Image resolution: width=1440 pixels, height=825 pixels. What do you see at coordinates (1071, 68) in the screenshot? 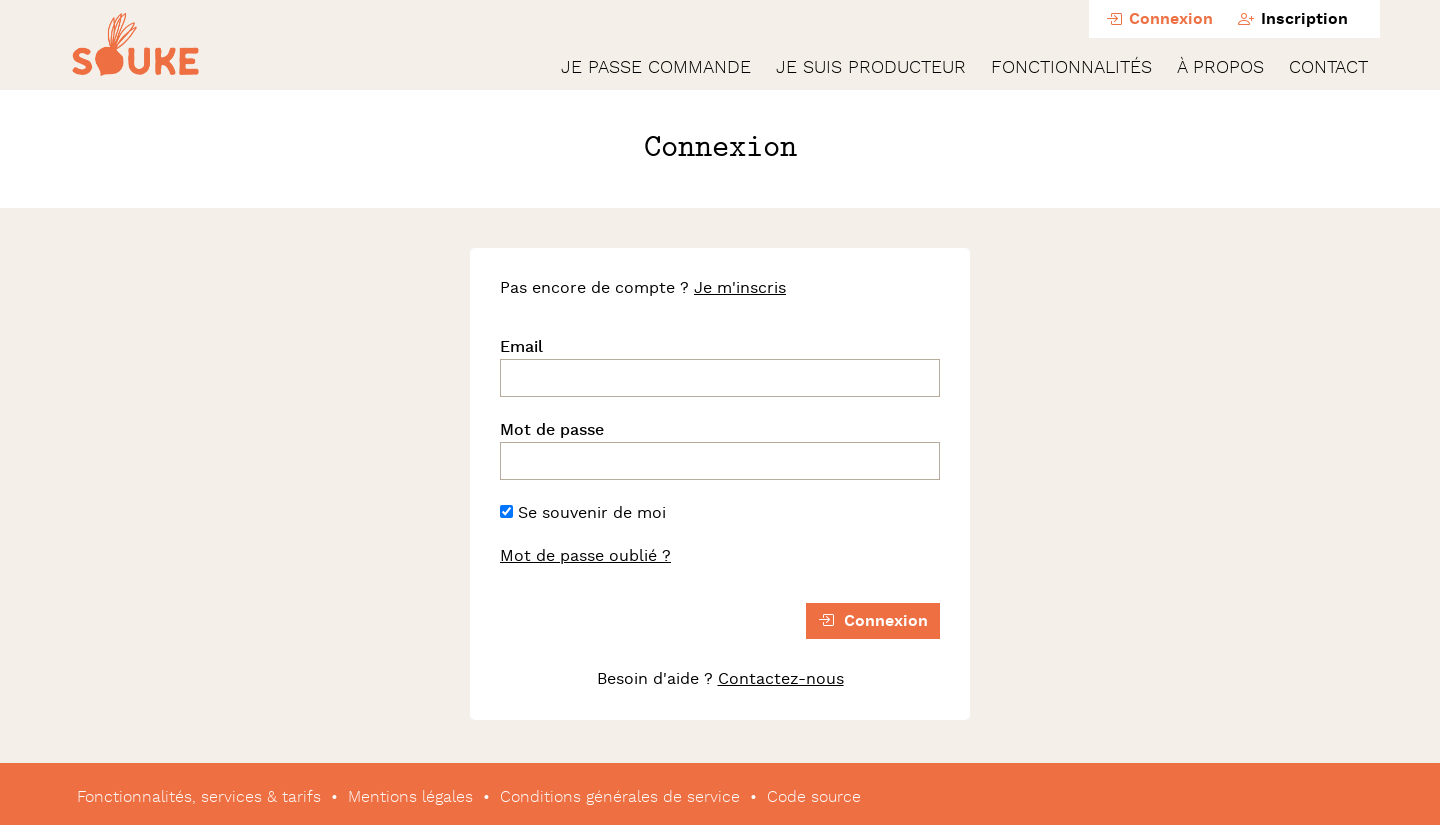
I see `Fonctionnalités` at bounding box center [1071, 68].